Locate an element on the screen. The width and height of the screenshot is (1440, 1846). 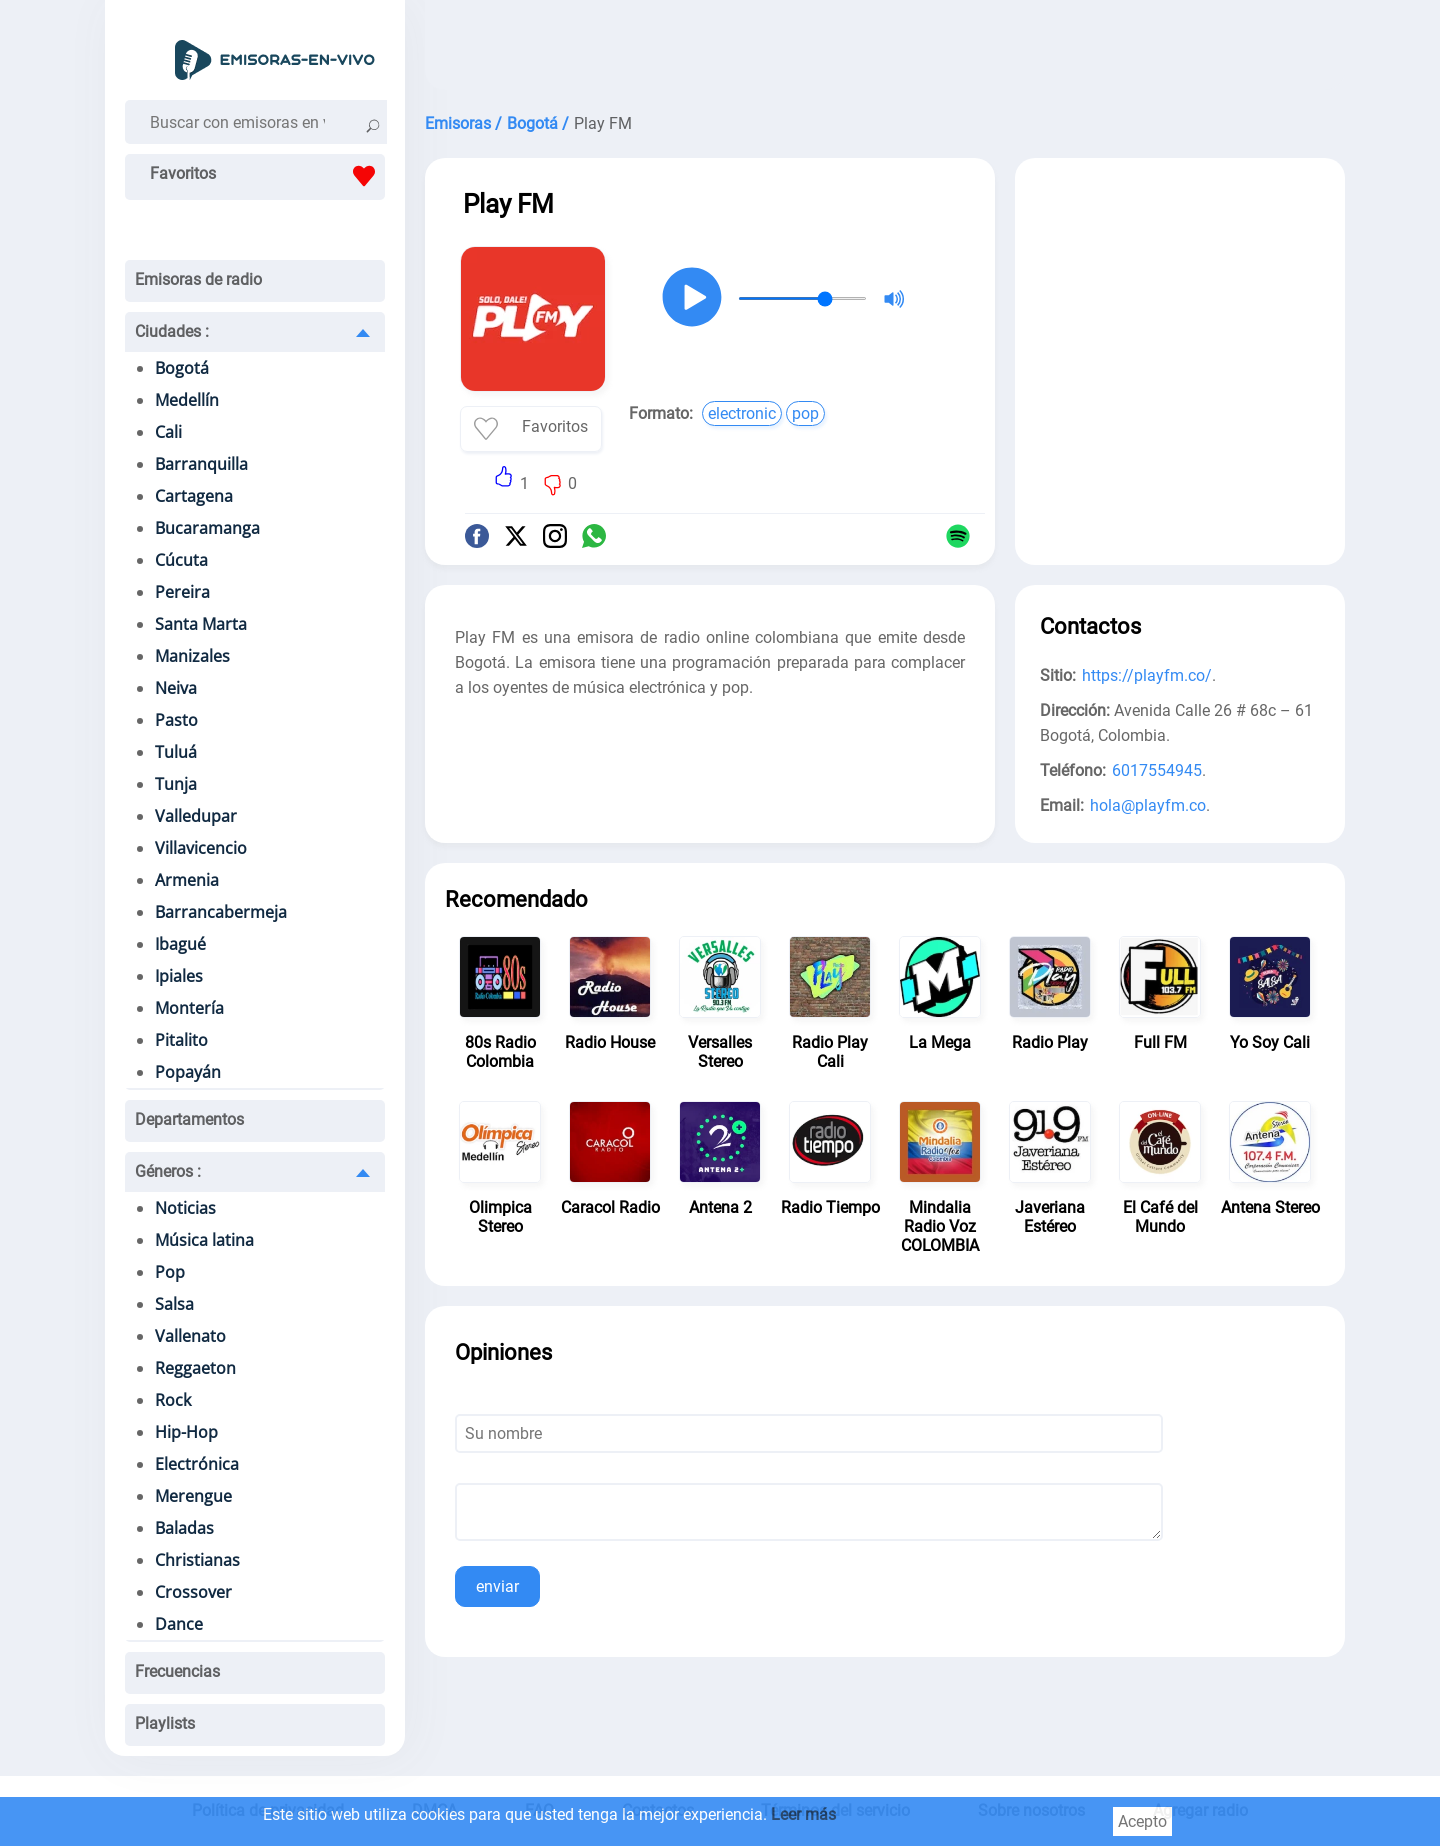
Tuluá is located at coordinates (176, 752).